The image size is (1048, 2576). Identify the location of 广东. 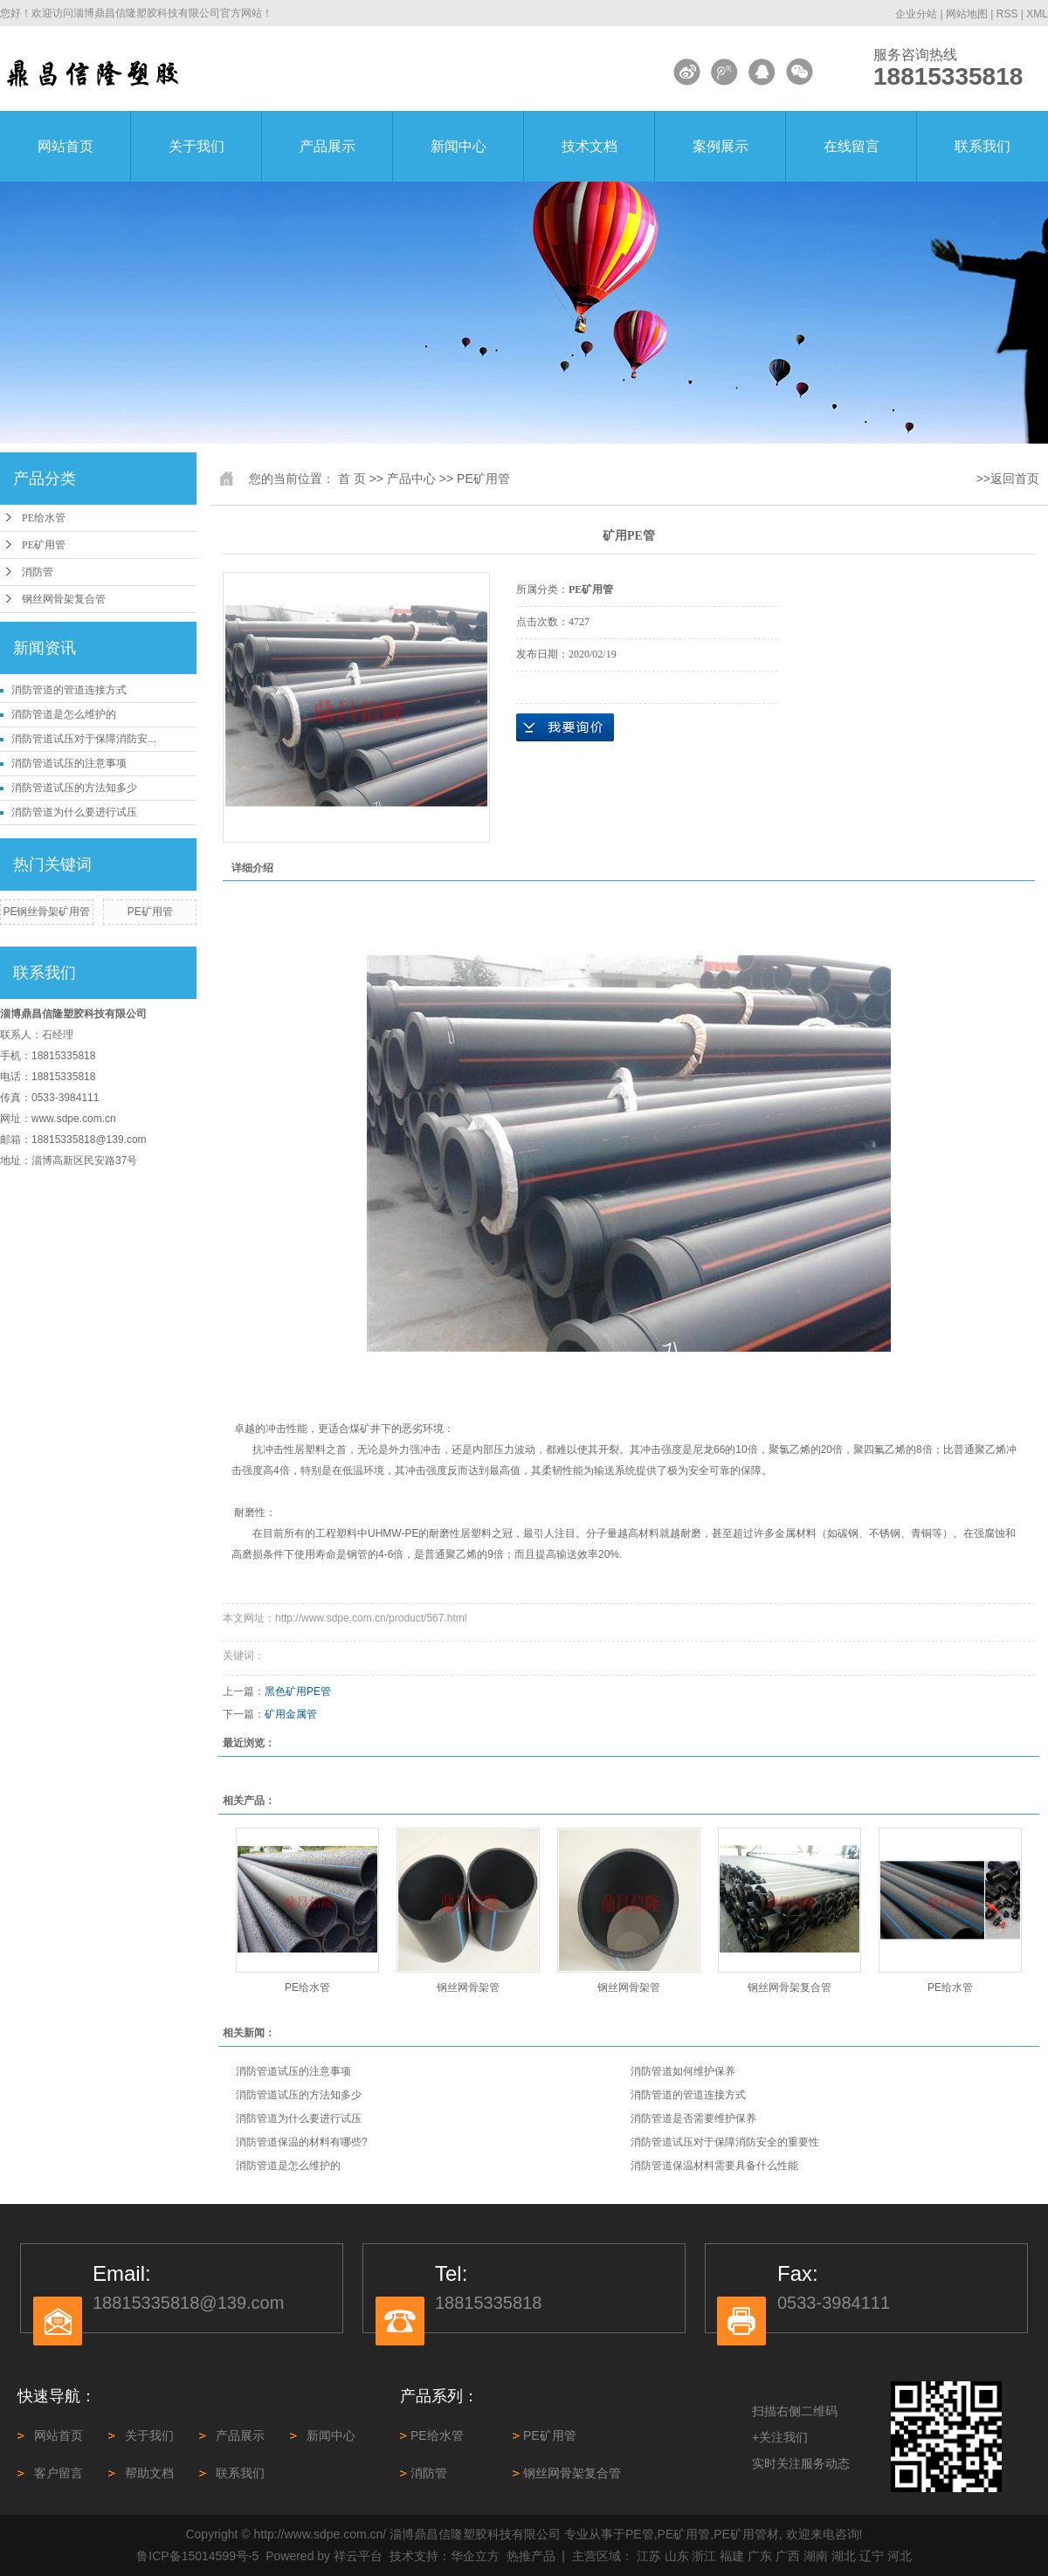
(760, 2556).